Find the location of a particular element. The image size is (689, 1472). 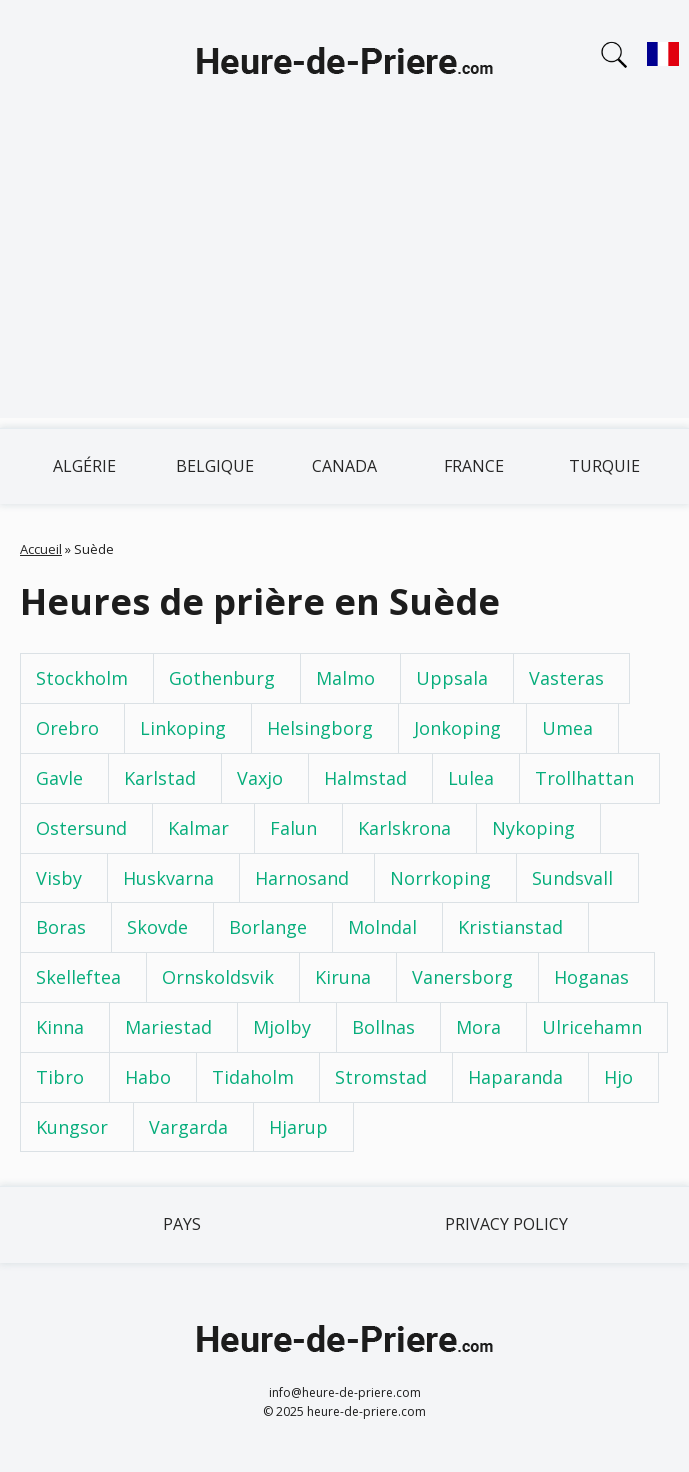

Tidaholm is located at coordinates (253, 1077).